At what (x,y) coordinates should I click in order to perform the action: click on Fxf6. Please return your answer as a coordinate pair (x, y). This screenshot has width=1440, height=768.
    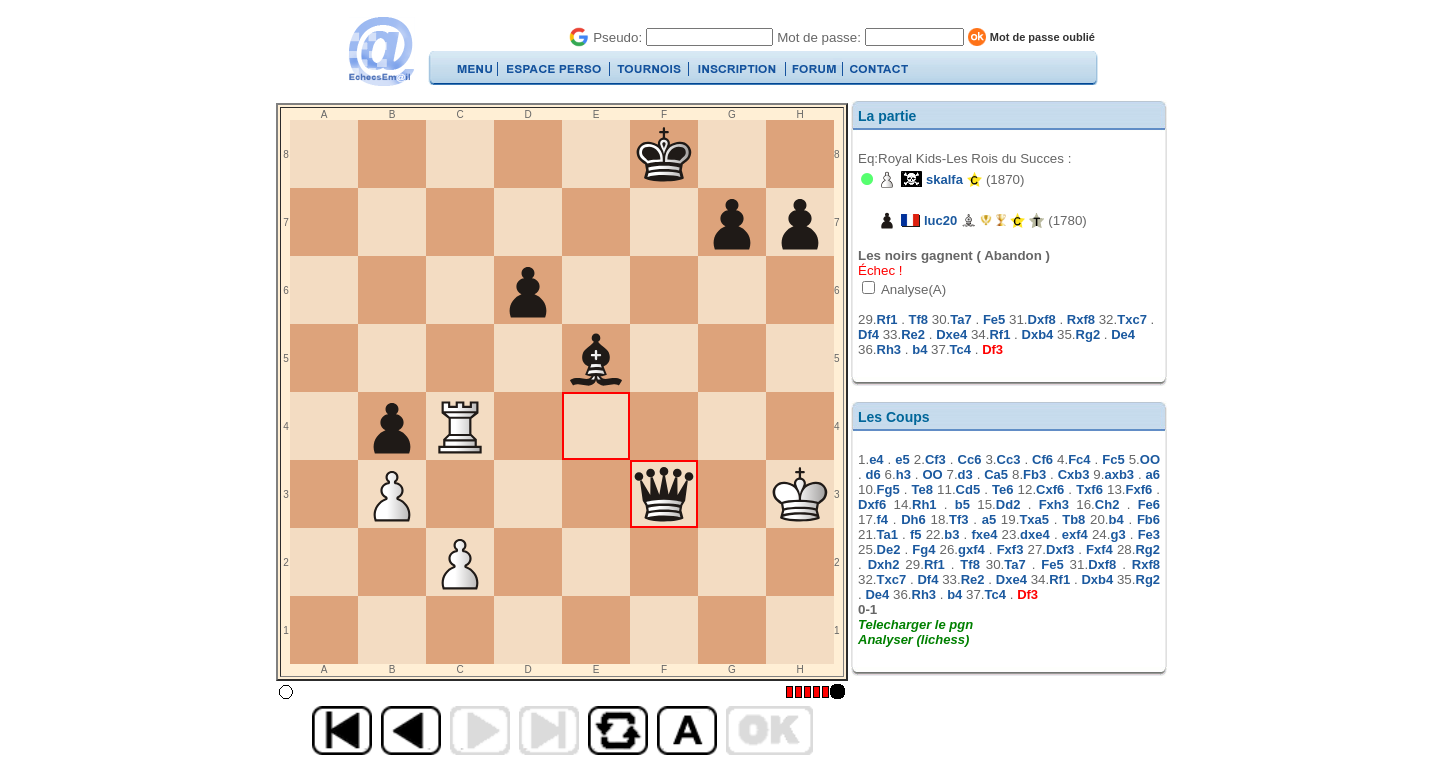
    Looking at the image, I should click on (1139, 489).